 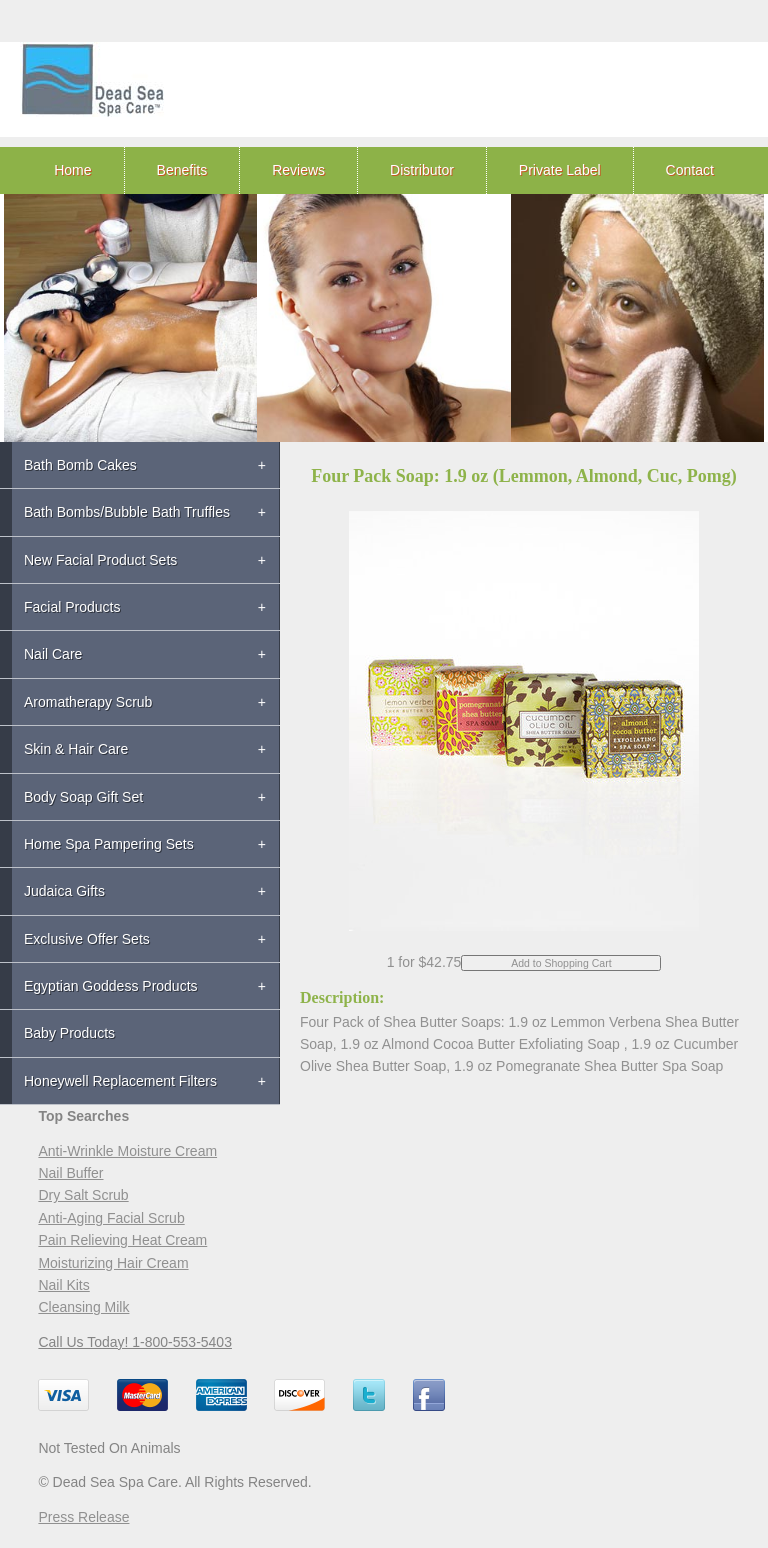 I want to click on Aromatherapy Scrub, so click(x=88, y=702).